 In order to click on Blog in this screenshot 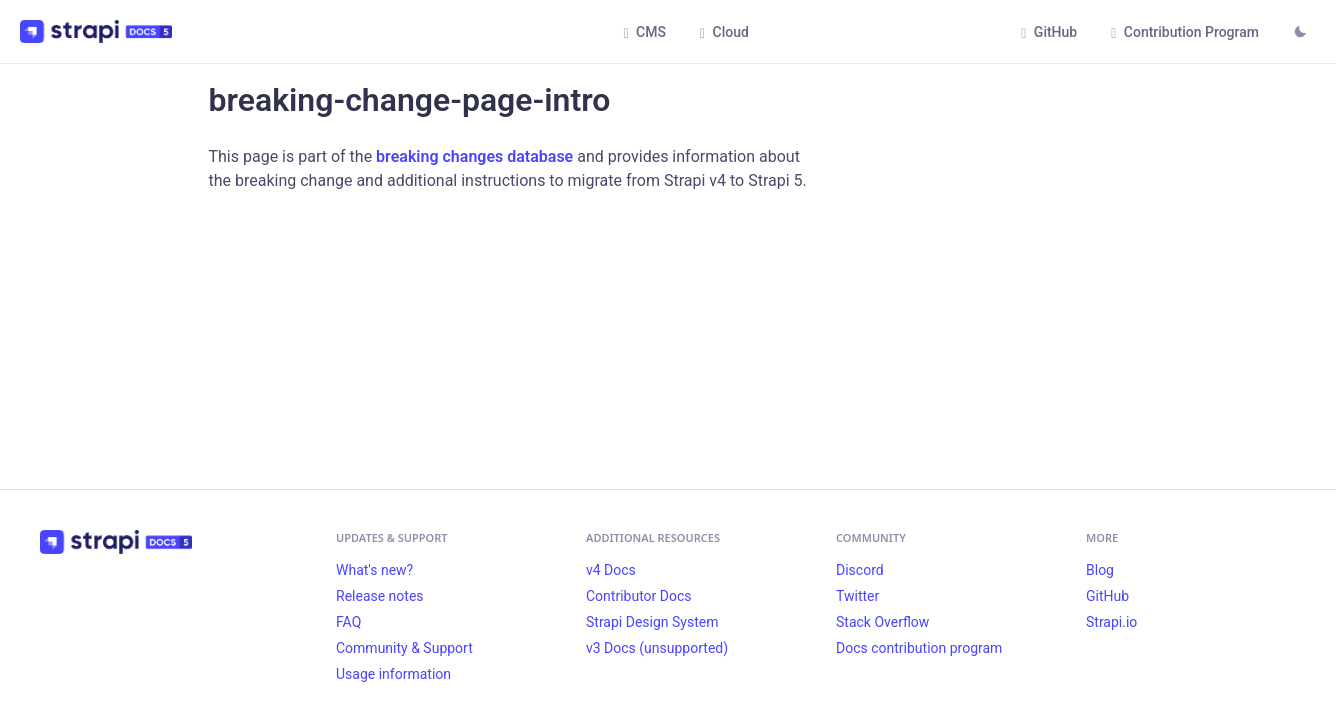, I will do `click(1100, 570)`.